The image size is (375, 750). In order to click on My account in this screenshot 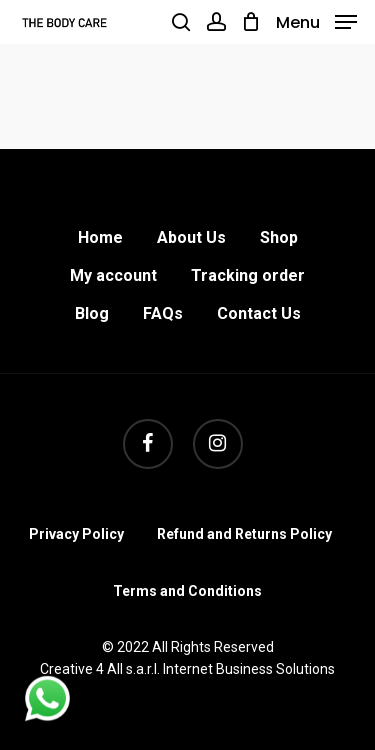, I will do `click(113, 275)`.